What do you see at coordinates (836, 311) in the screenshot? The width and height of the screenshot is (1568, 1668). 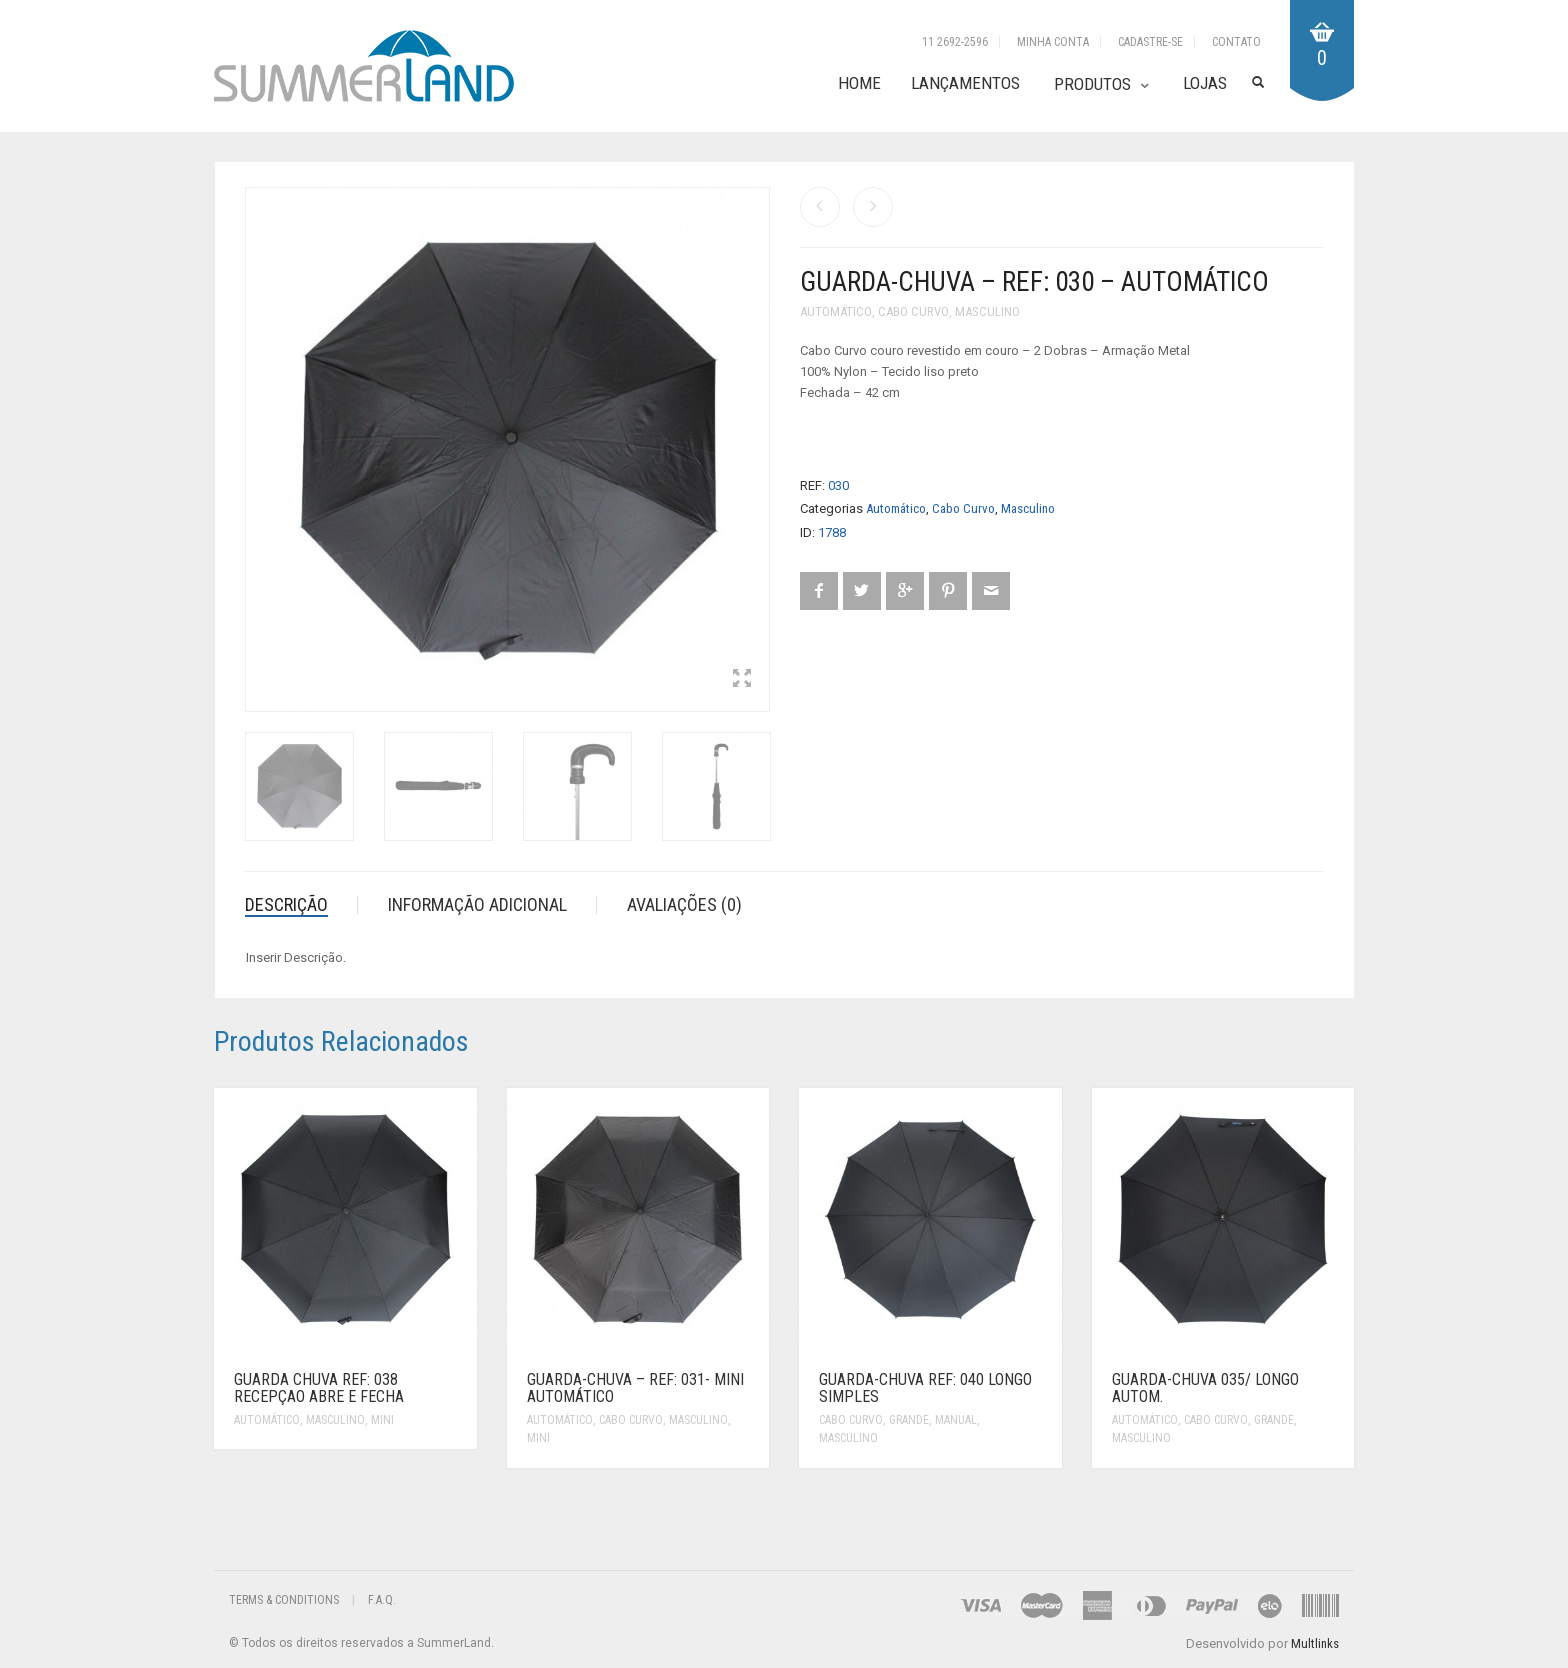 I see `Automático` at bounding box center [836, 311].